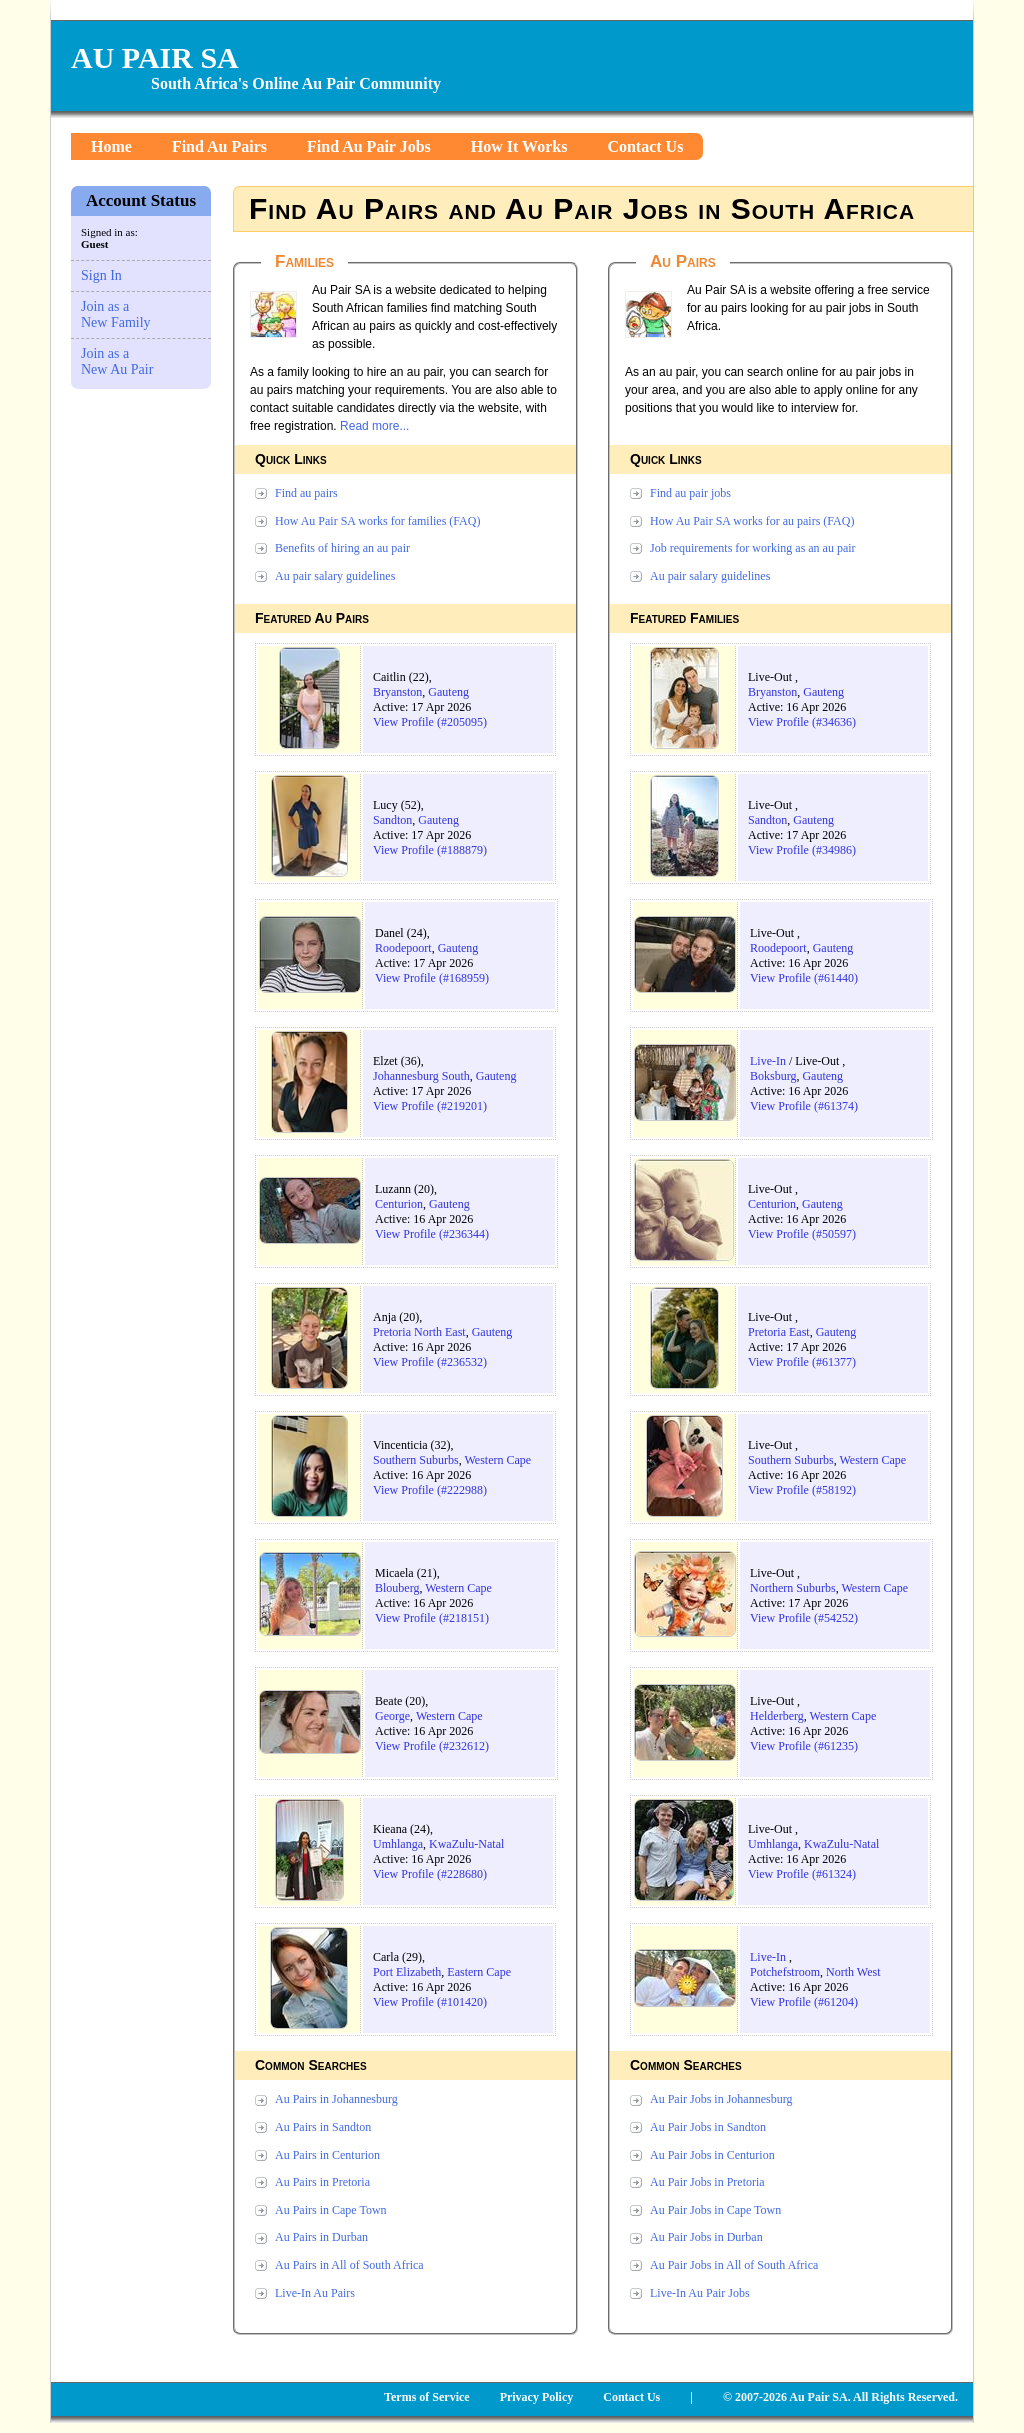 The width and height of the screenshot is (1024, 2433). What do you see at coordinates (785, 1972) in the screenshot?
I see `Potchefstroom` at bounding box center [785, 1972].